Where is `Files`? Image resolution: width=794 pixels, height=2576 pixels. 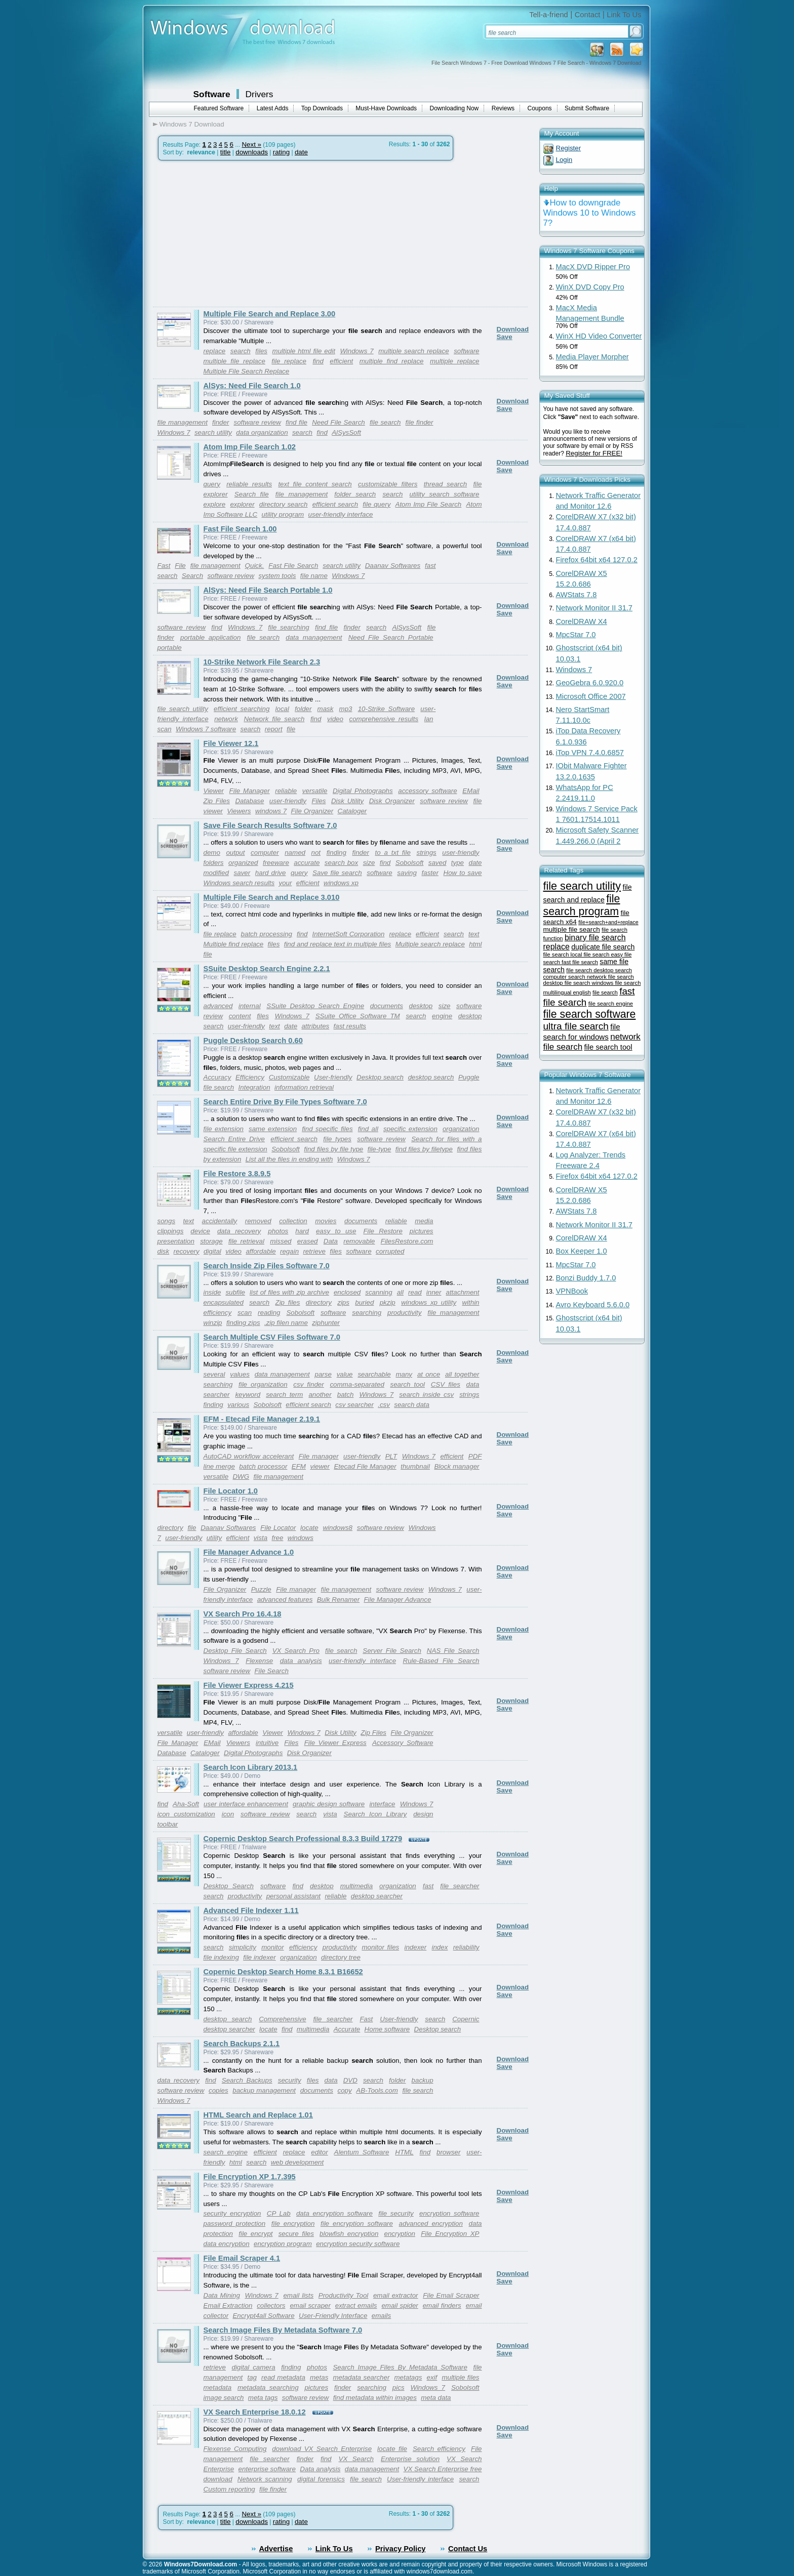
Files is located at coordinates (318, 801).